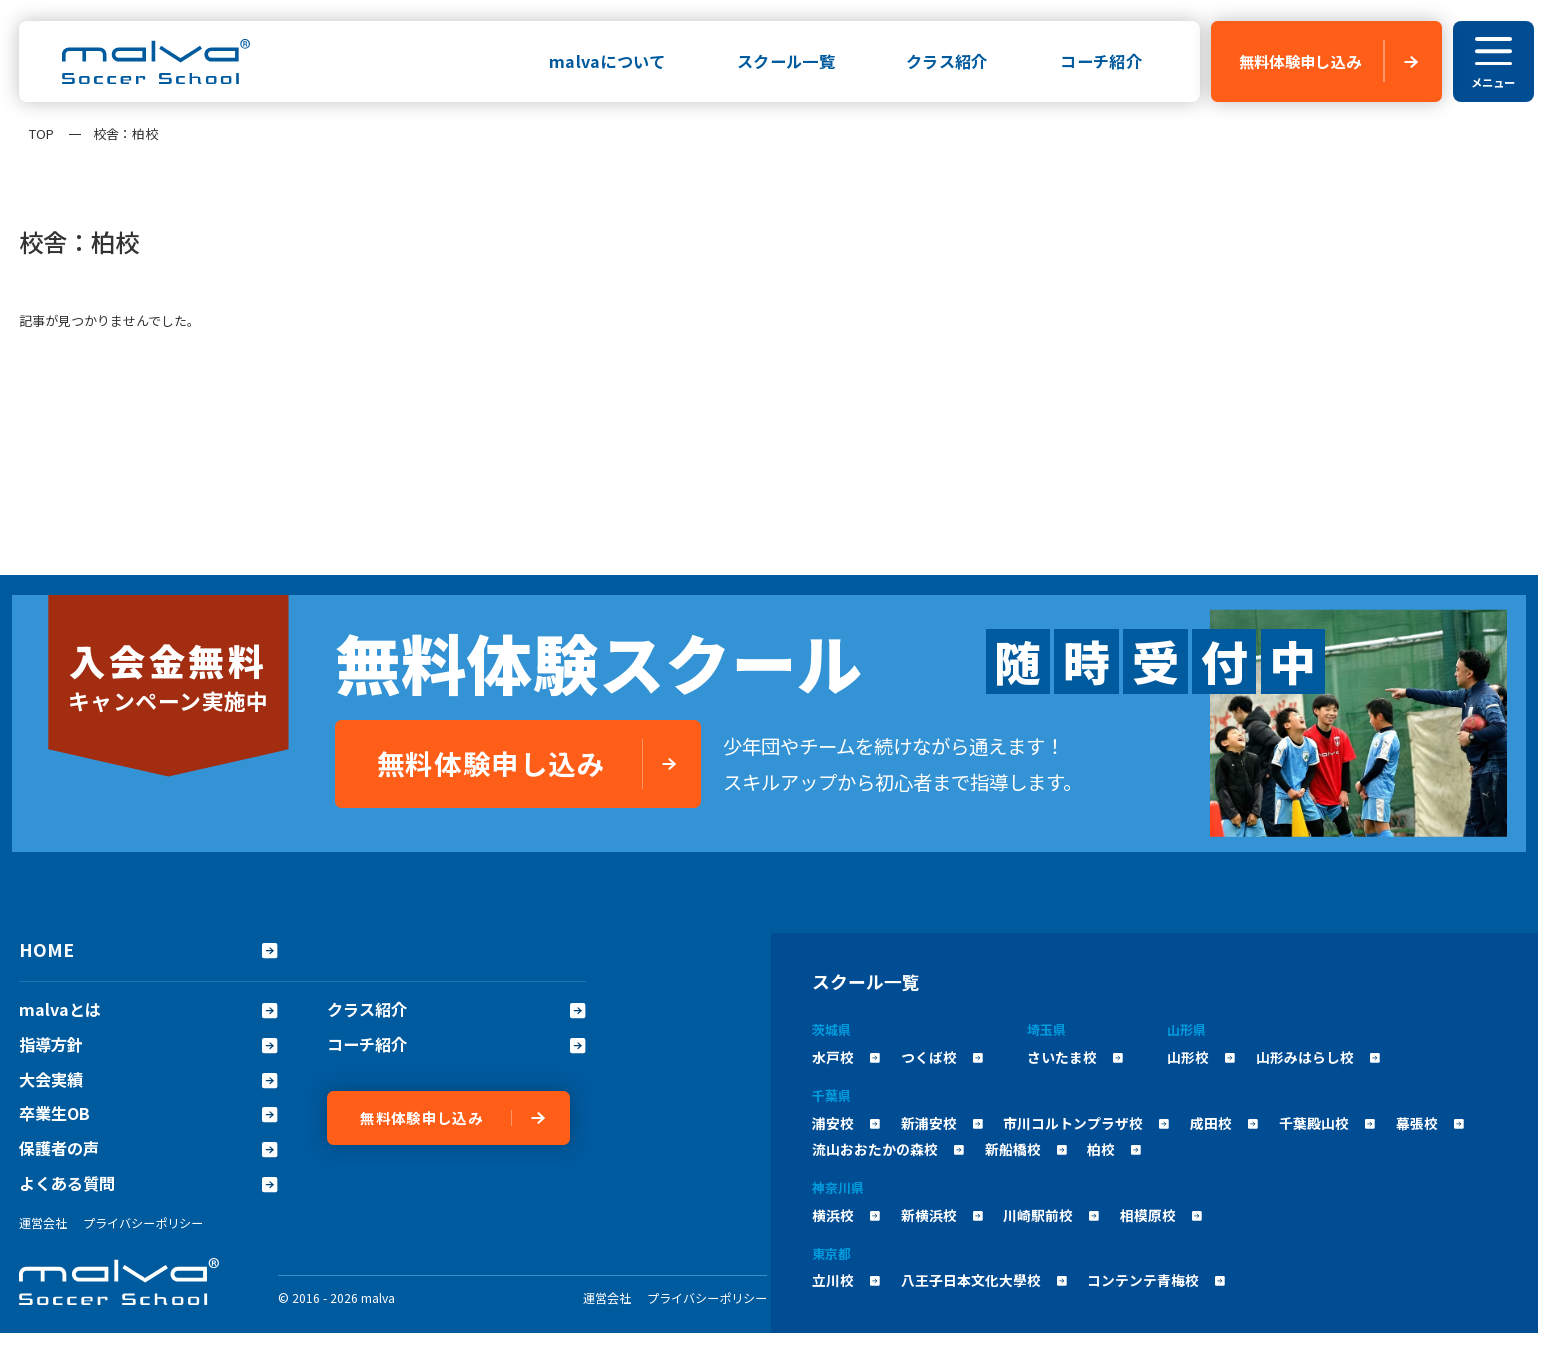  Describe the element at coordinates (942, 1123) in the screenshot. I see `新浦安校` at that location.